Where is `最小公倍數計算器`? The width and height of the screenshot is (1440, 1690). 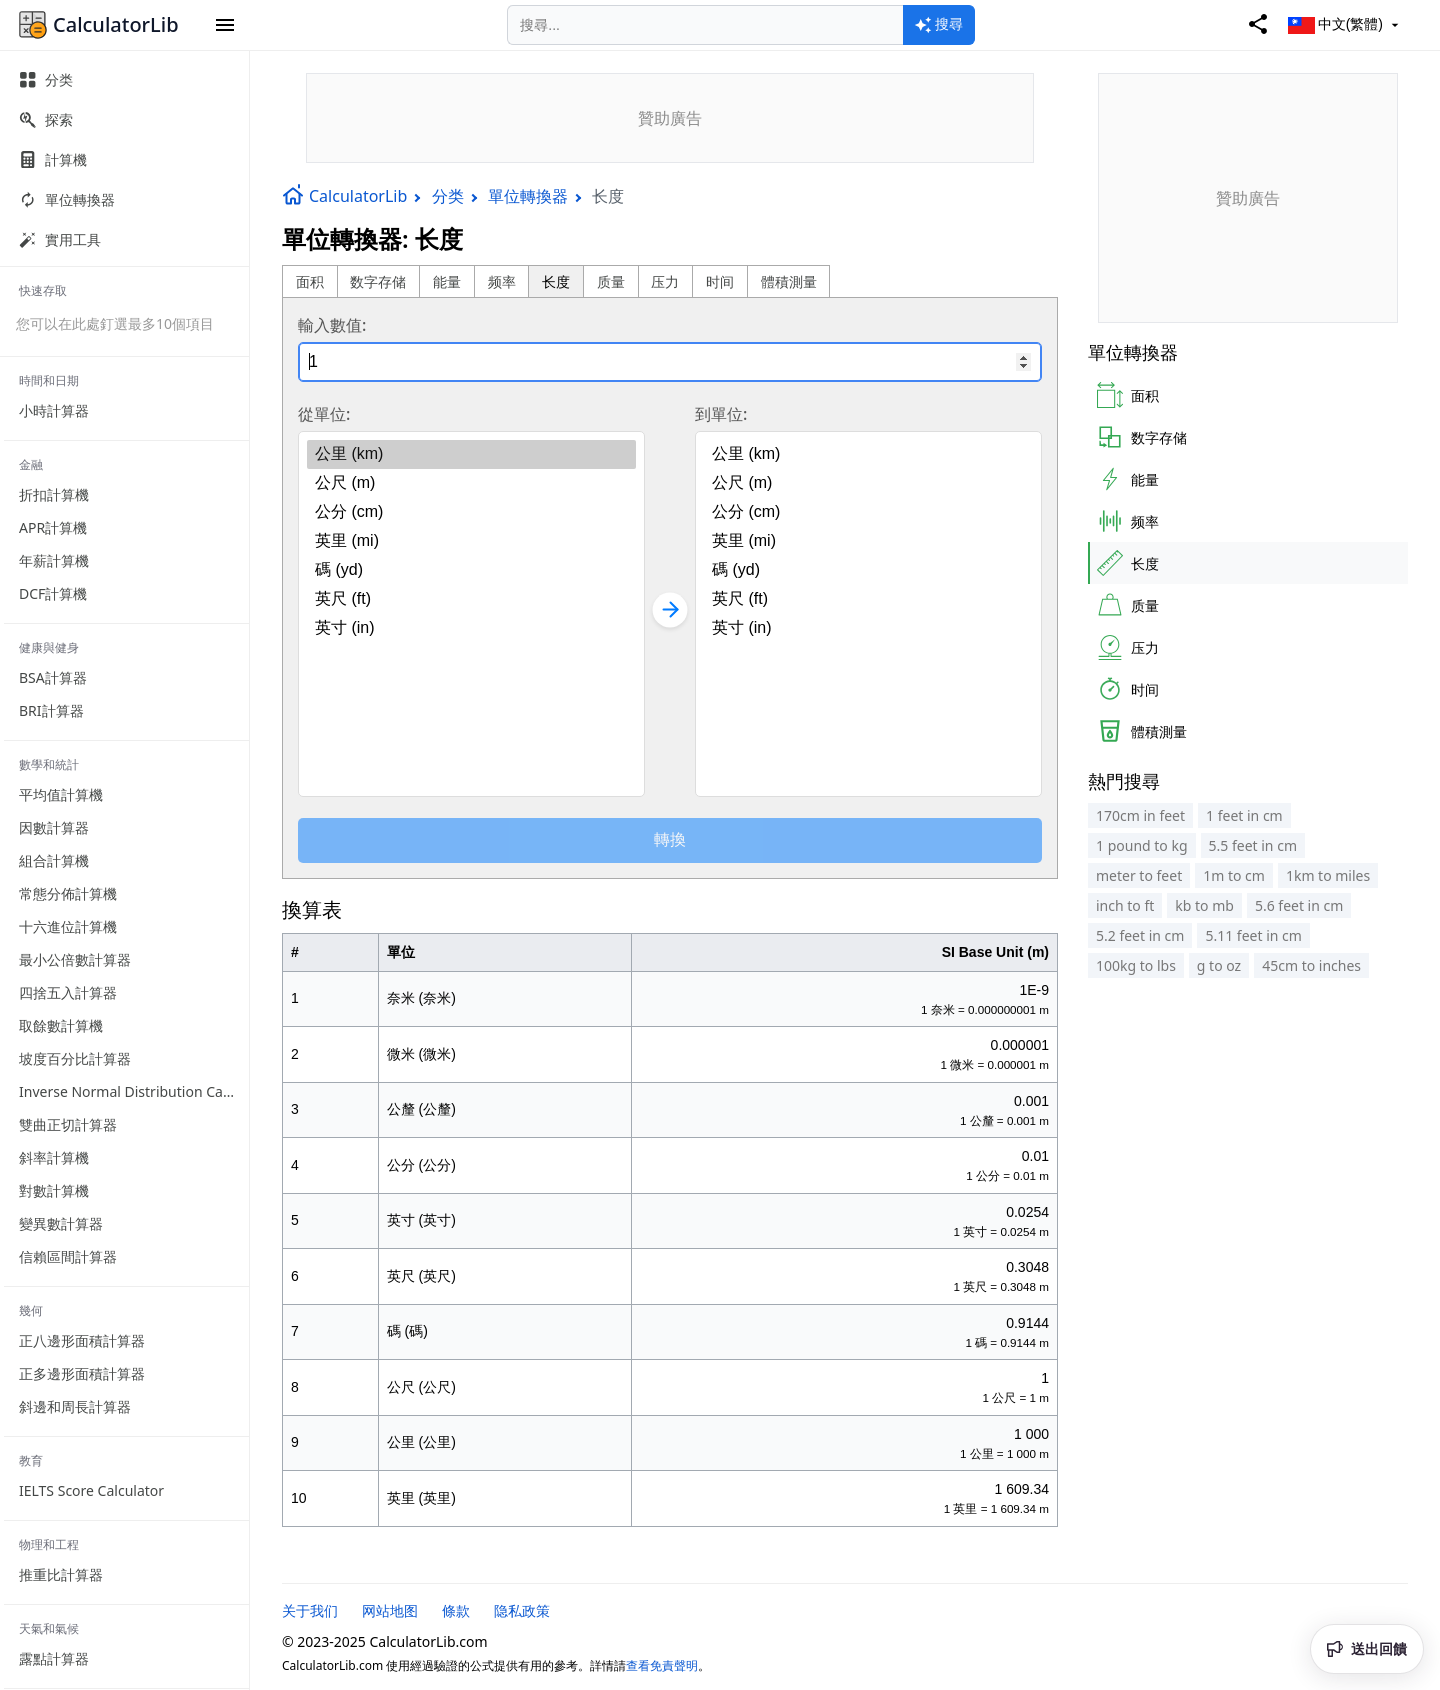
最小公倍數計算器 is located at coordinates (75, 959).